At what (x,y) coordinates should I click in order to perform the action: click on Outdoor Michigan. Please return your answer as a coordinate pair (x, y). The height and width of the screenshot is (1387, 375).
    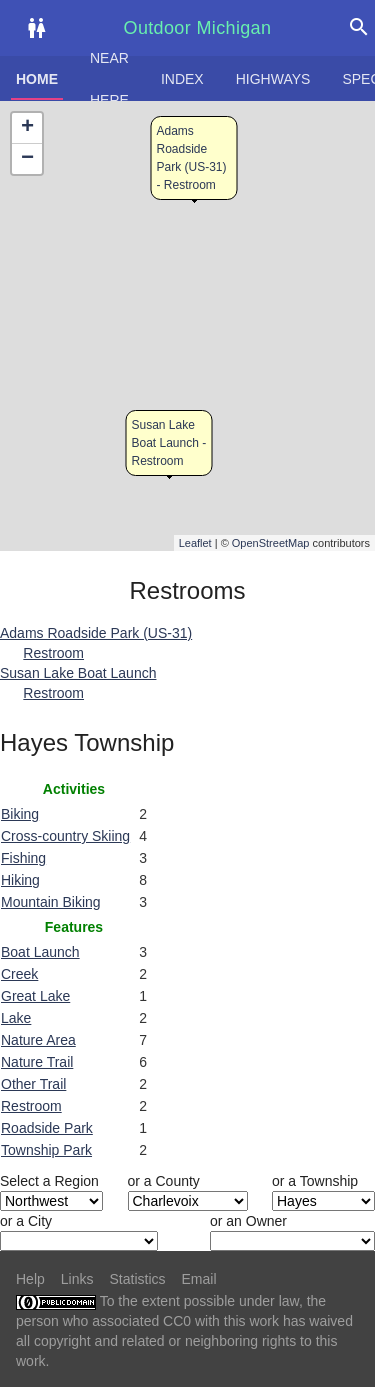
    Looking at the image, I should click on (198, 28).